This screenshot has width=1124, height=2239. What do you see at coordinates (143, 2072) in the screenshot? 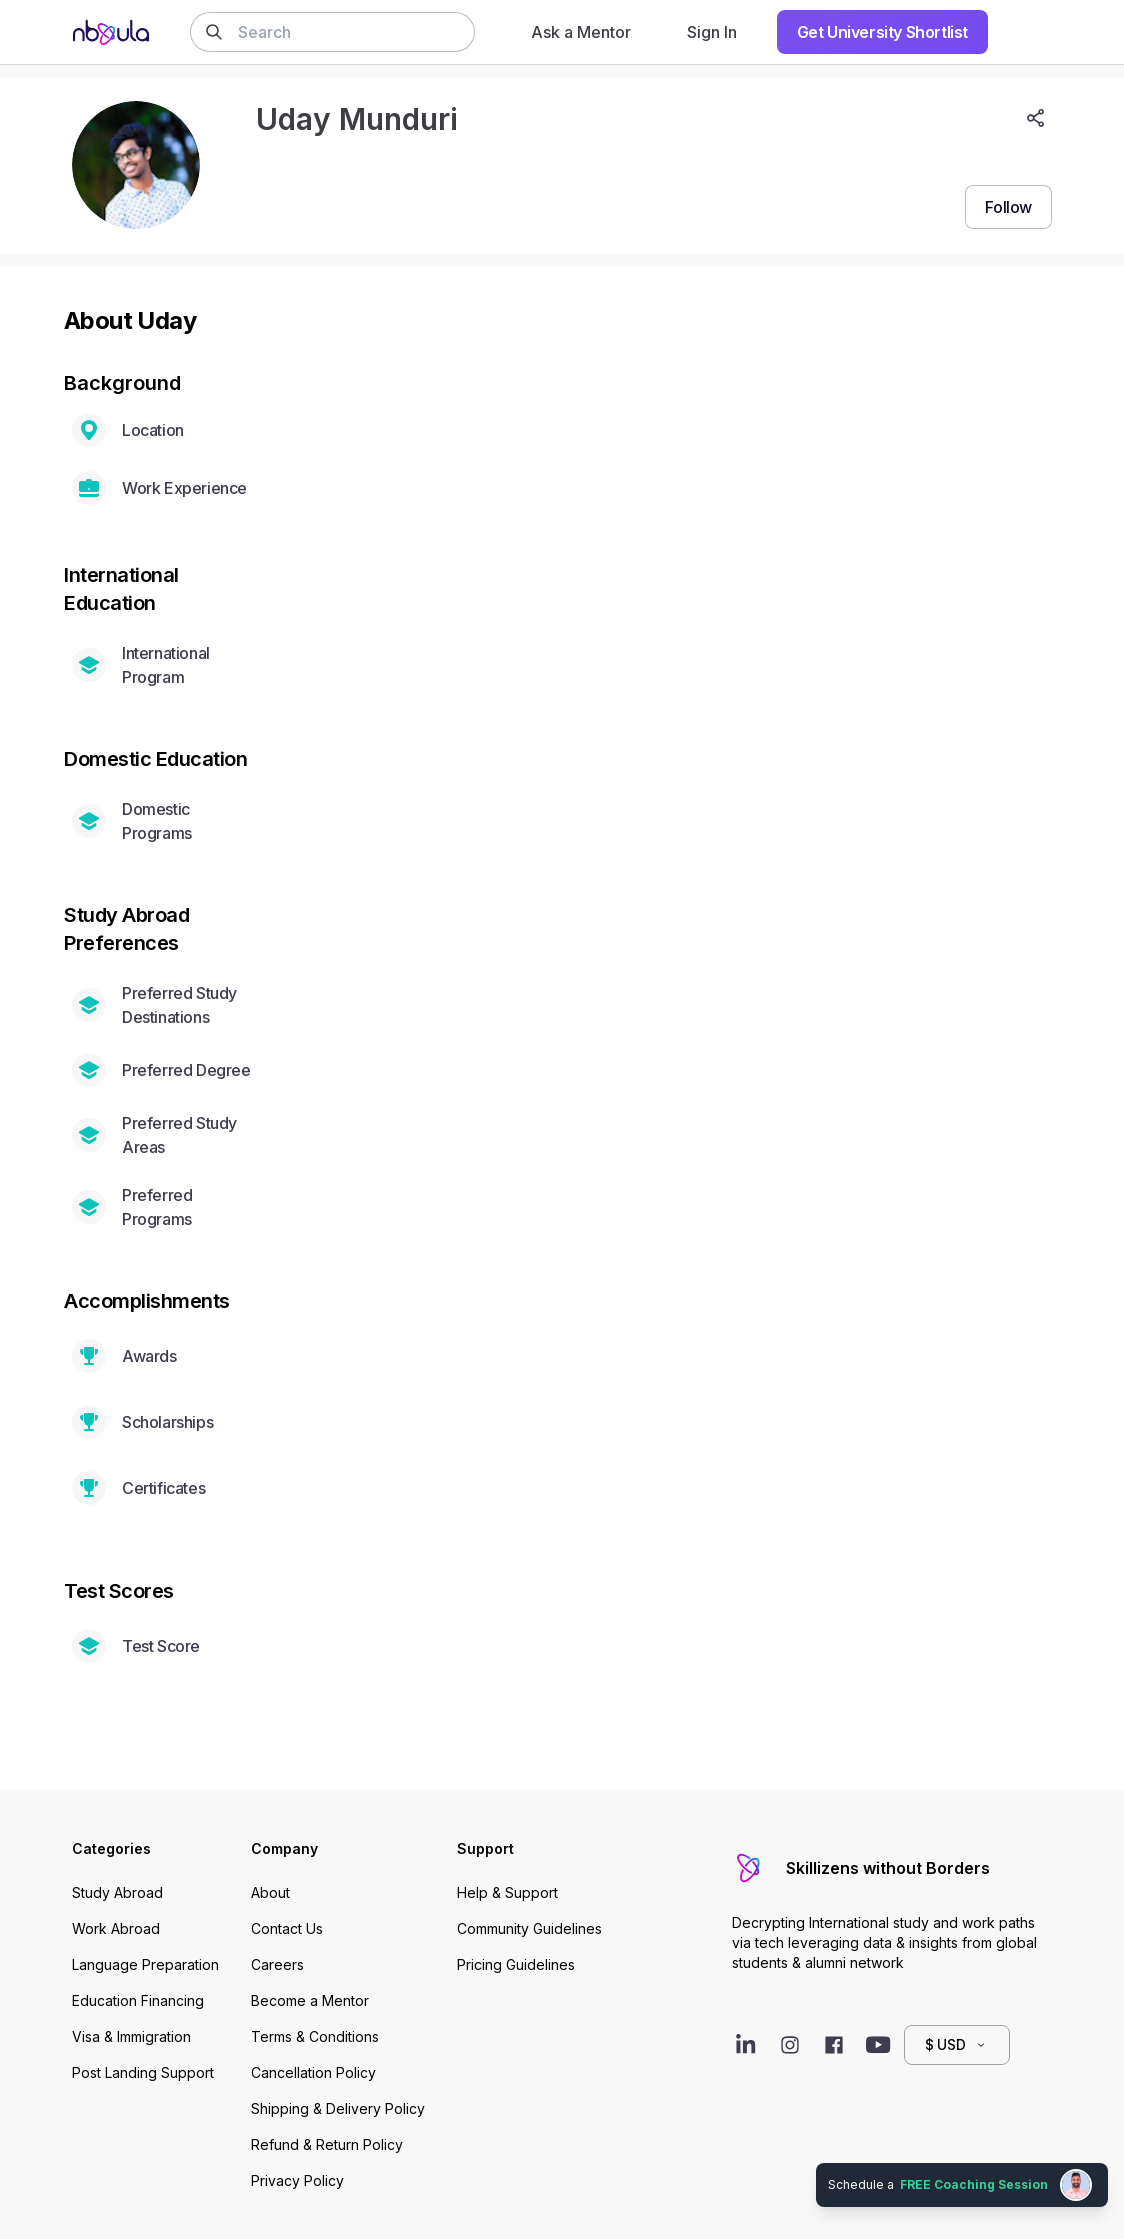
I see `Post Landing Support` at bounding box center [143, 2072].